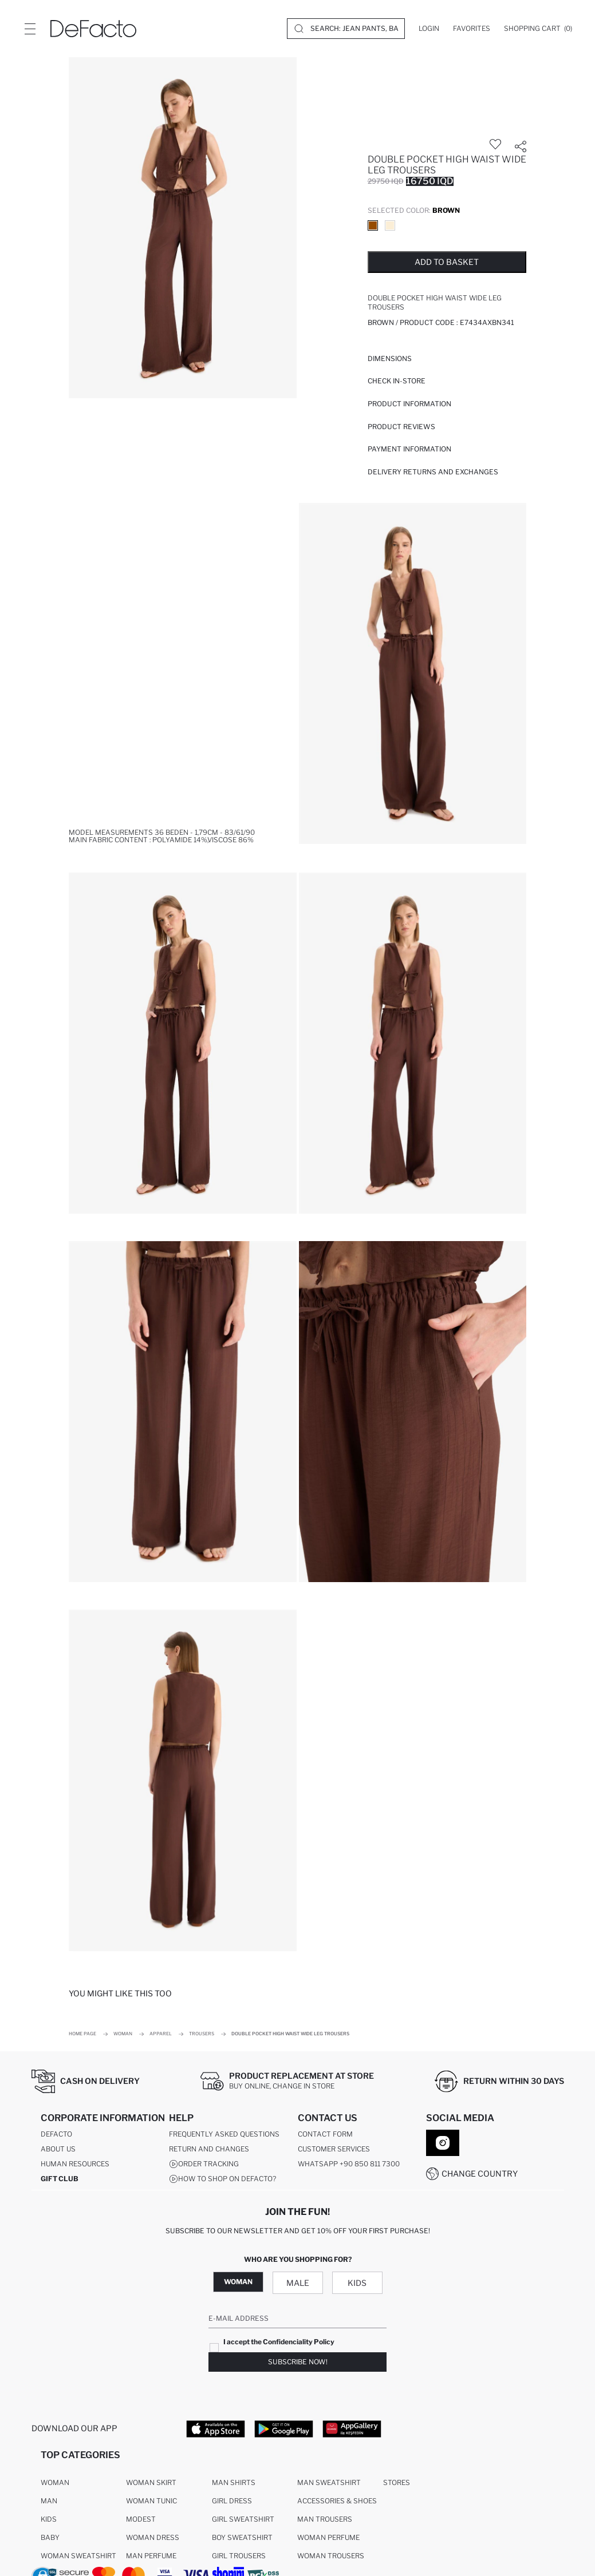 The height and width of the screenshot is (2576, 595). What do you see at coordinates (480, 2173) in the screenshot?
I see `Change Country` at bounding box center [480, 2173].